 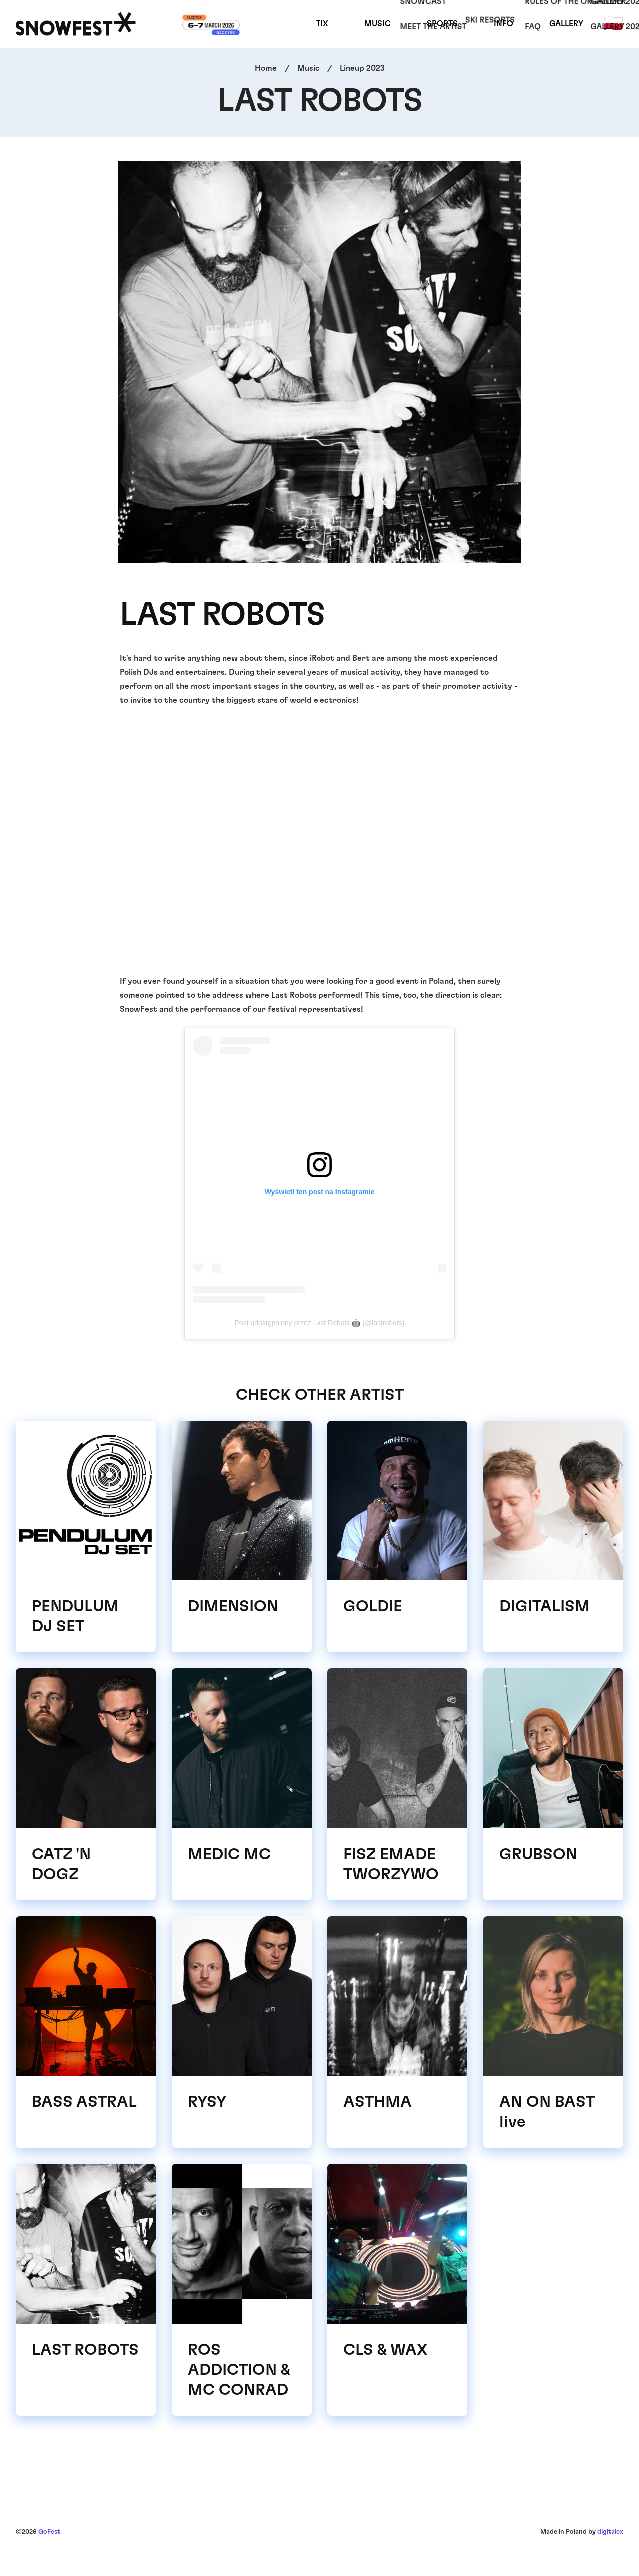 What do you see at coordinates (566, 24) in the screenshot?
I see `Gallery` at bounding box center [566, 24].